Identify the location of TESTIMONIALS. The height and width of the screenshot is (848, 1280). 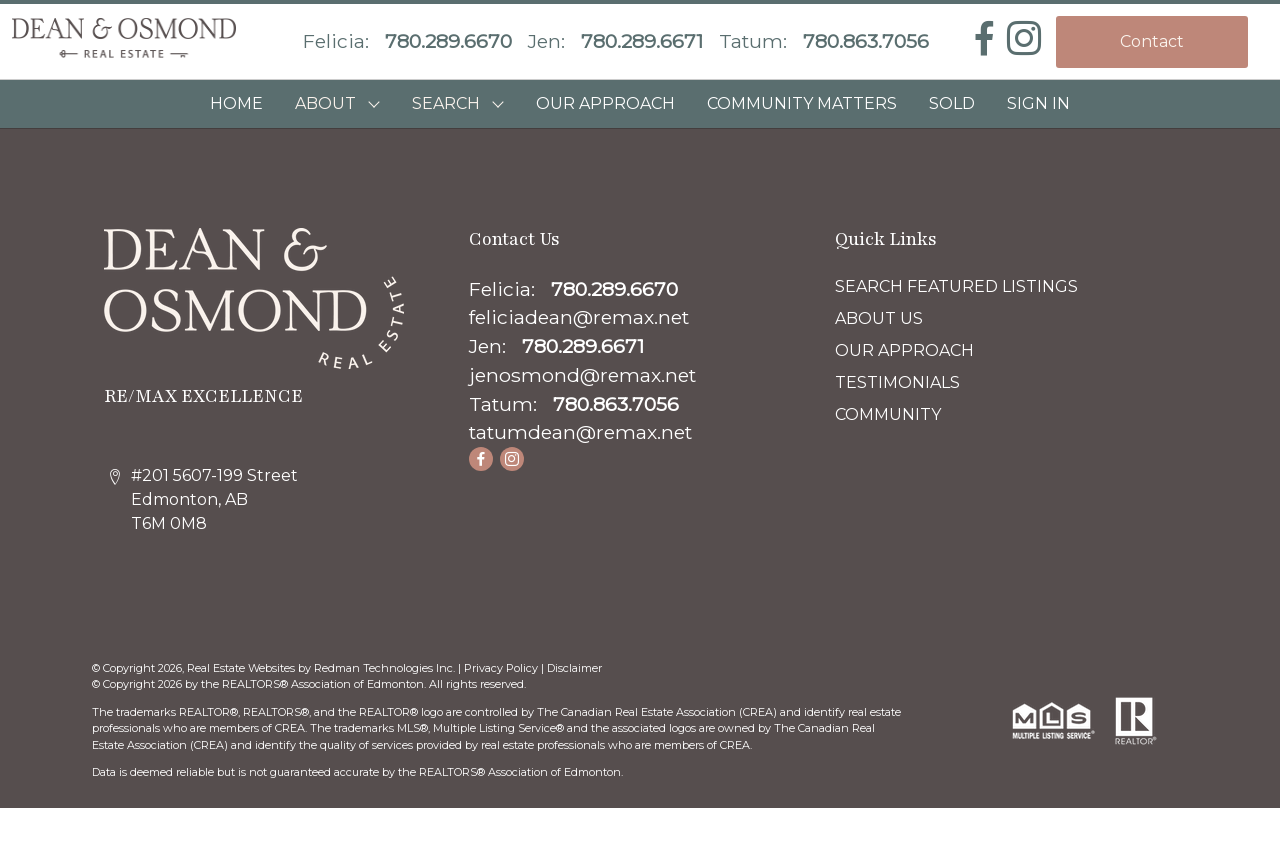
(897, 382).